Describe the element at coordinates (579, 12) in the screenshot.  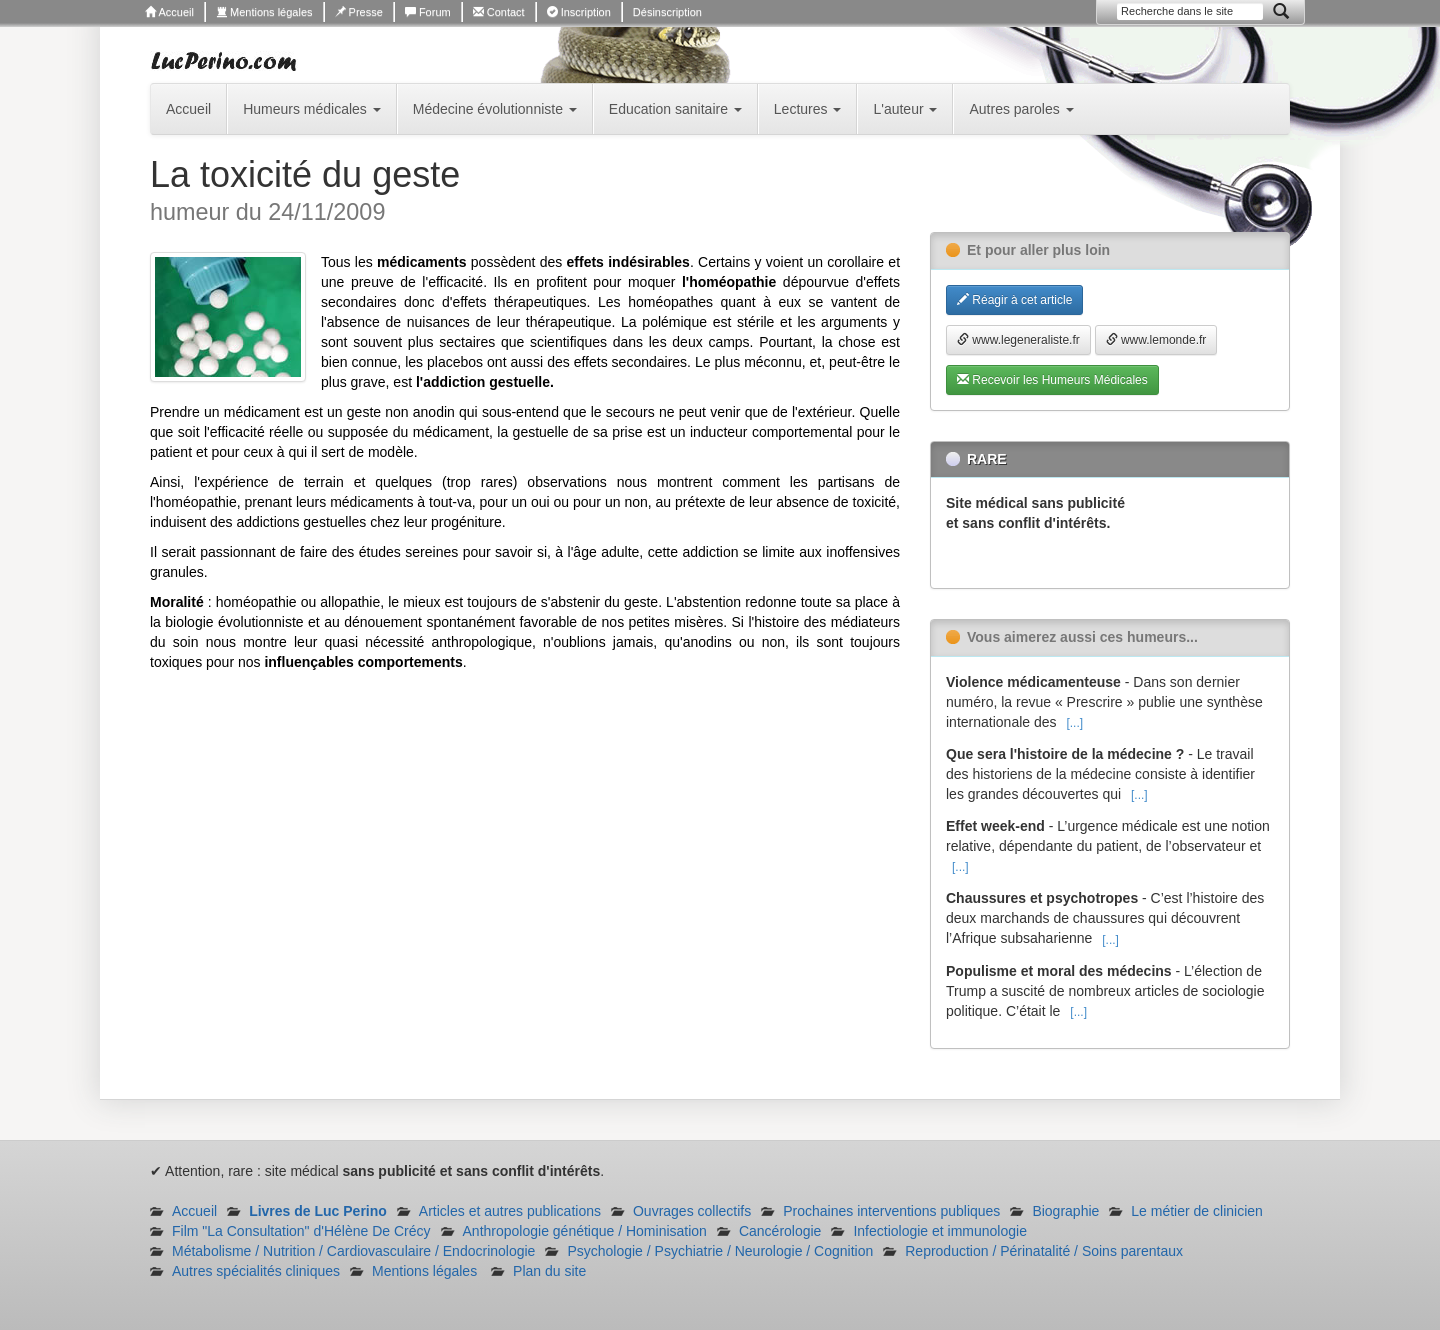
I see `Inscription` at that location.